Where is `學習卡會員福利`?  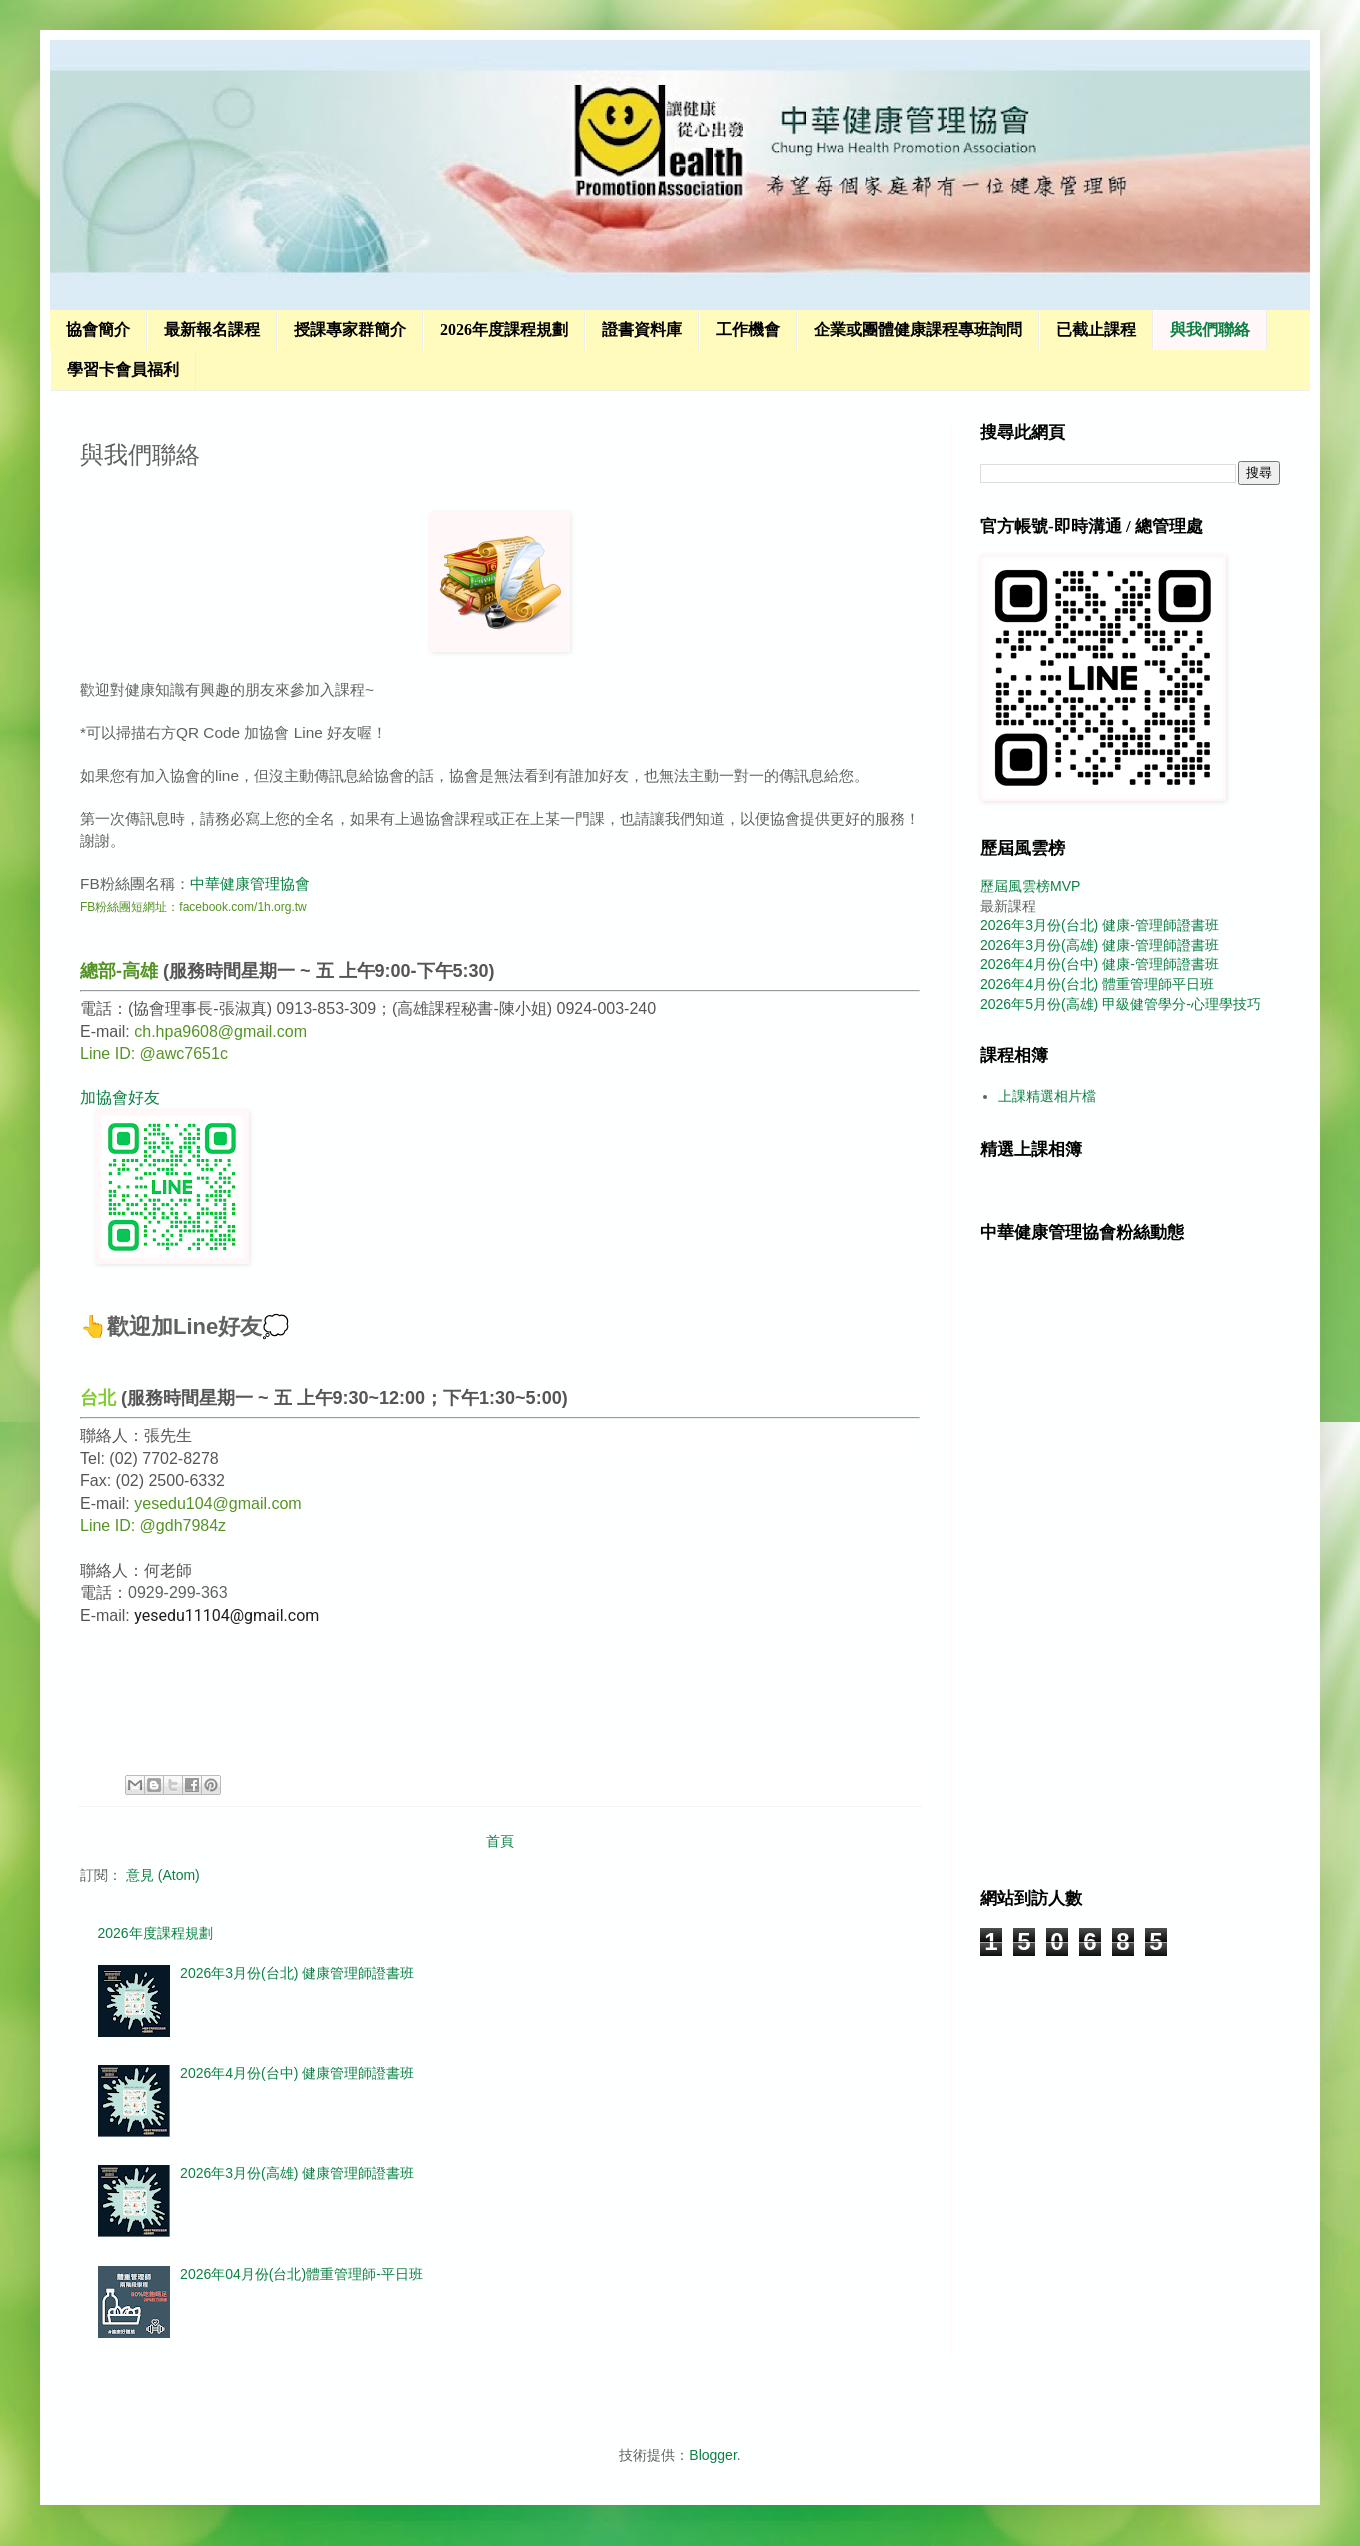 學習卡會員福利 is located at coordinates (123, 369).